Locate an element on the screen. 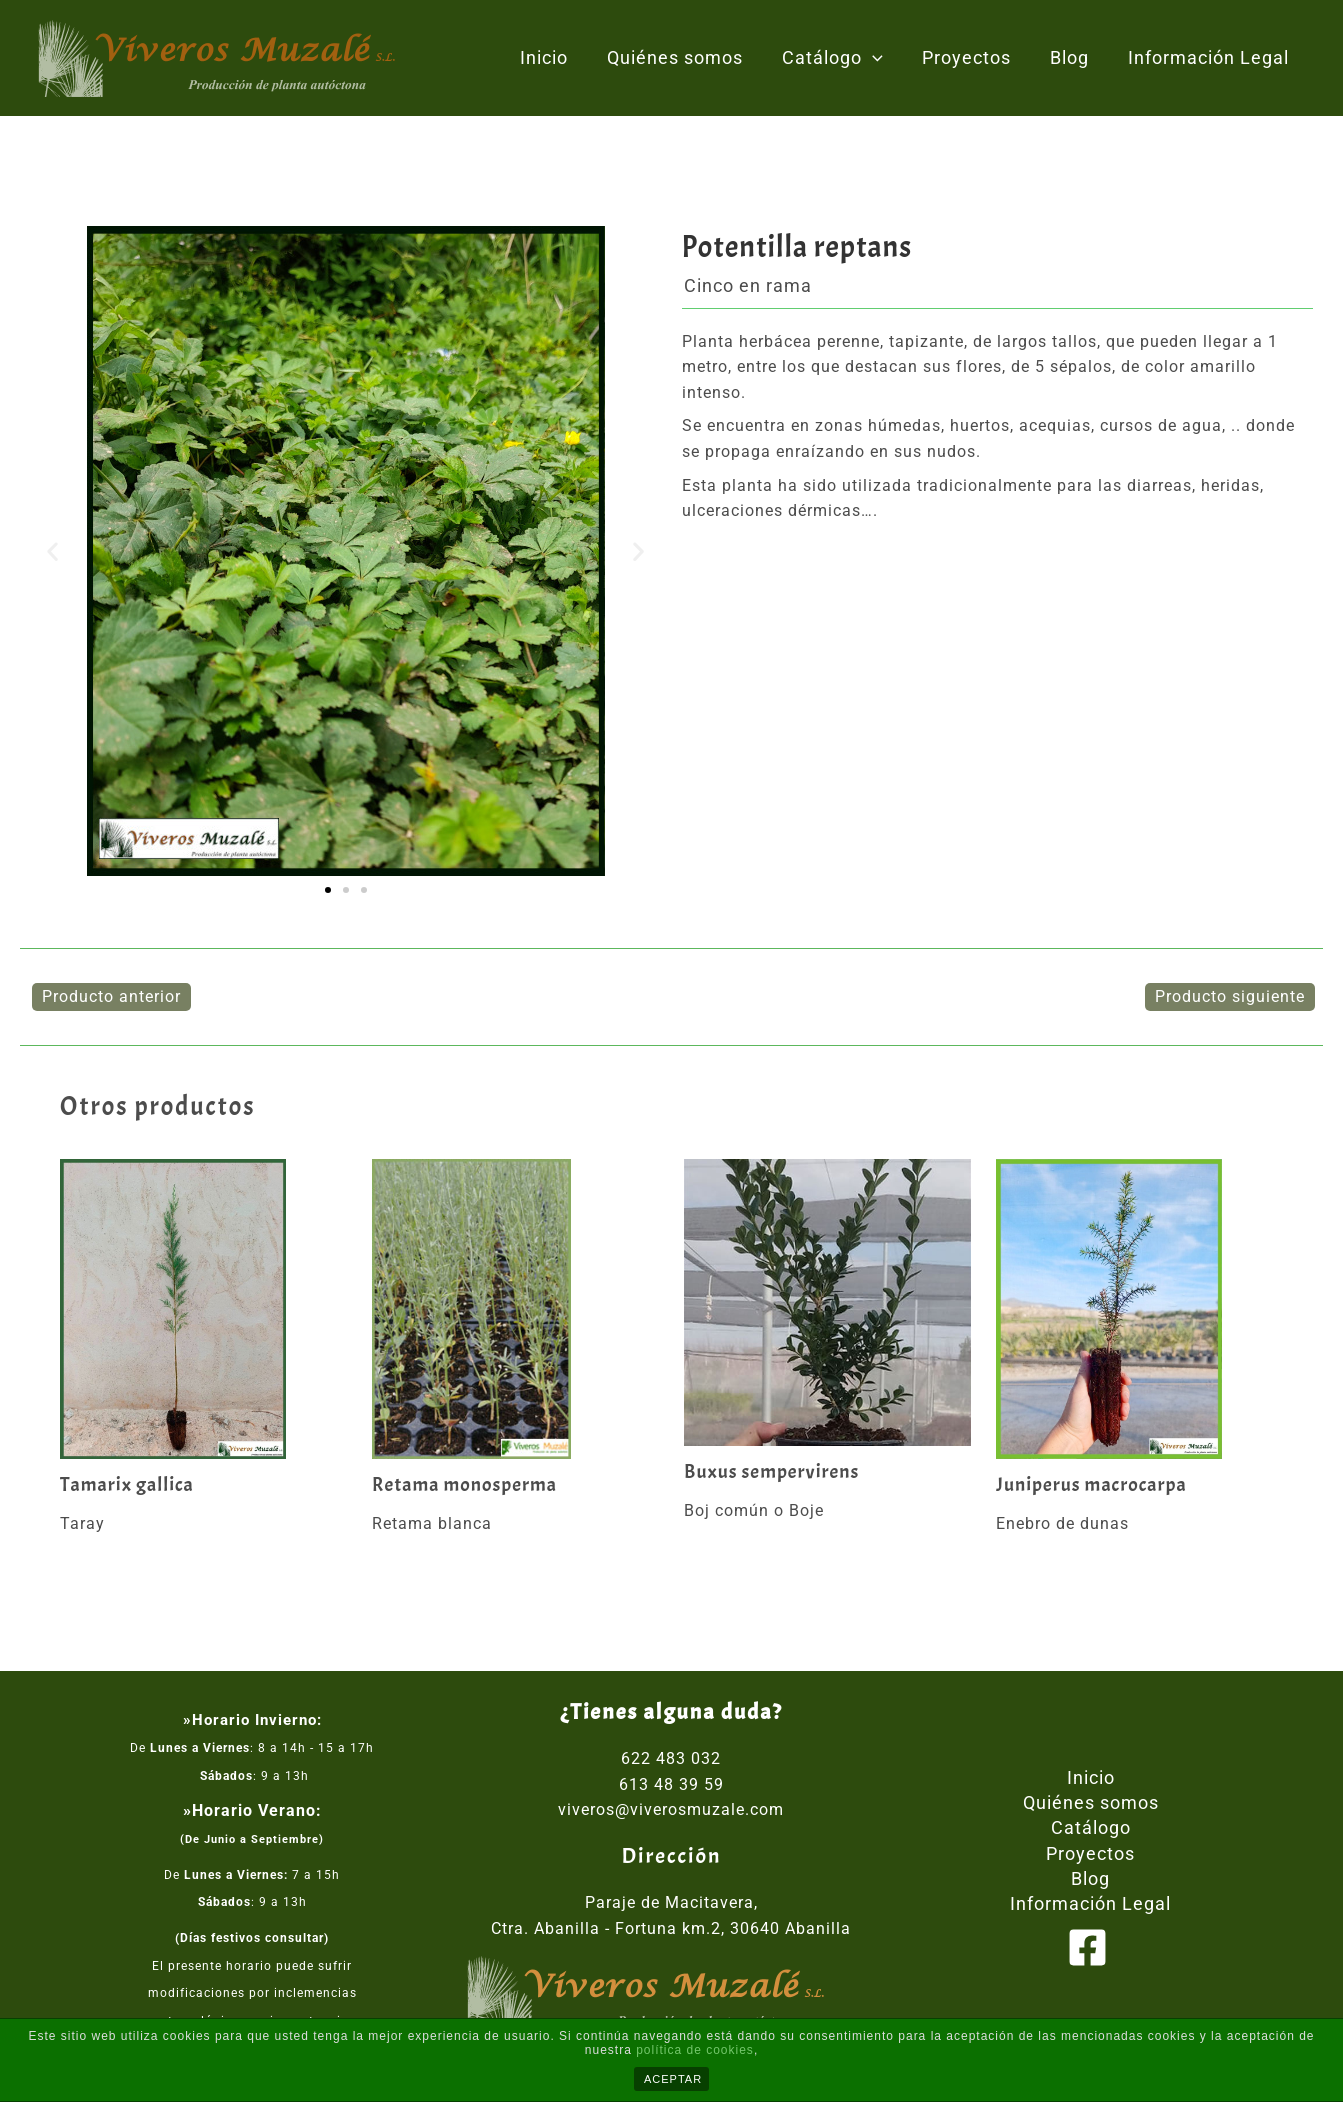 Image resolution: width=1343 pixels, height=2102 pixels. Blog is located at coordinates (1073, 57).